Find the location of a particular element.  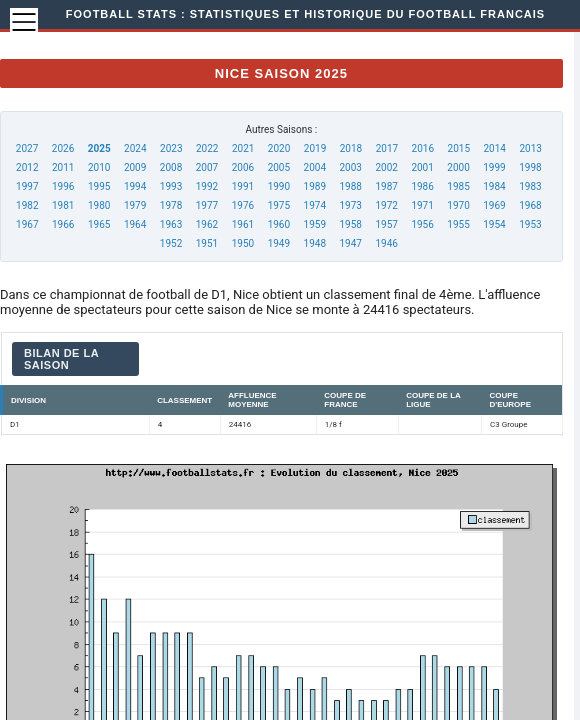

2007 is located at coordinates (207, 167).